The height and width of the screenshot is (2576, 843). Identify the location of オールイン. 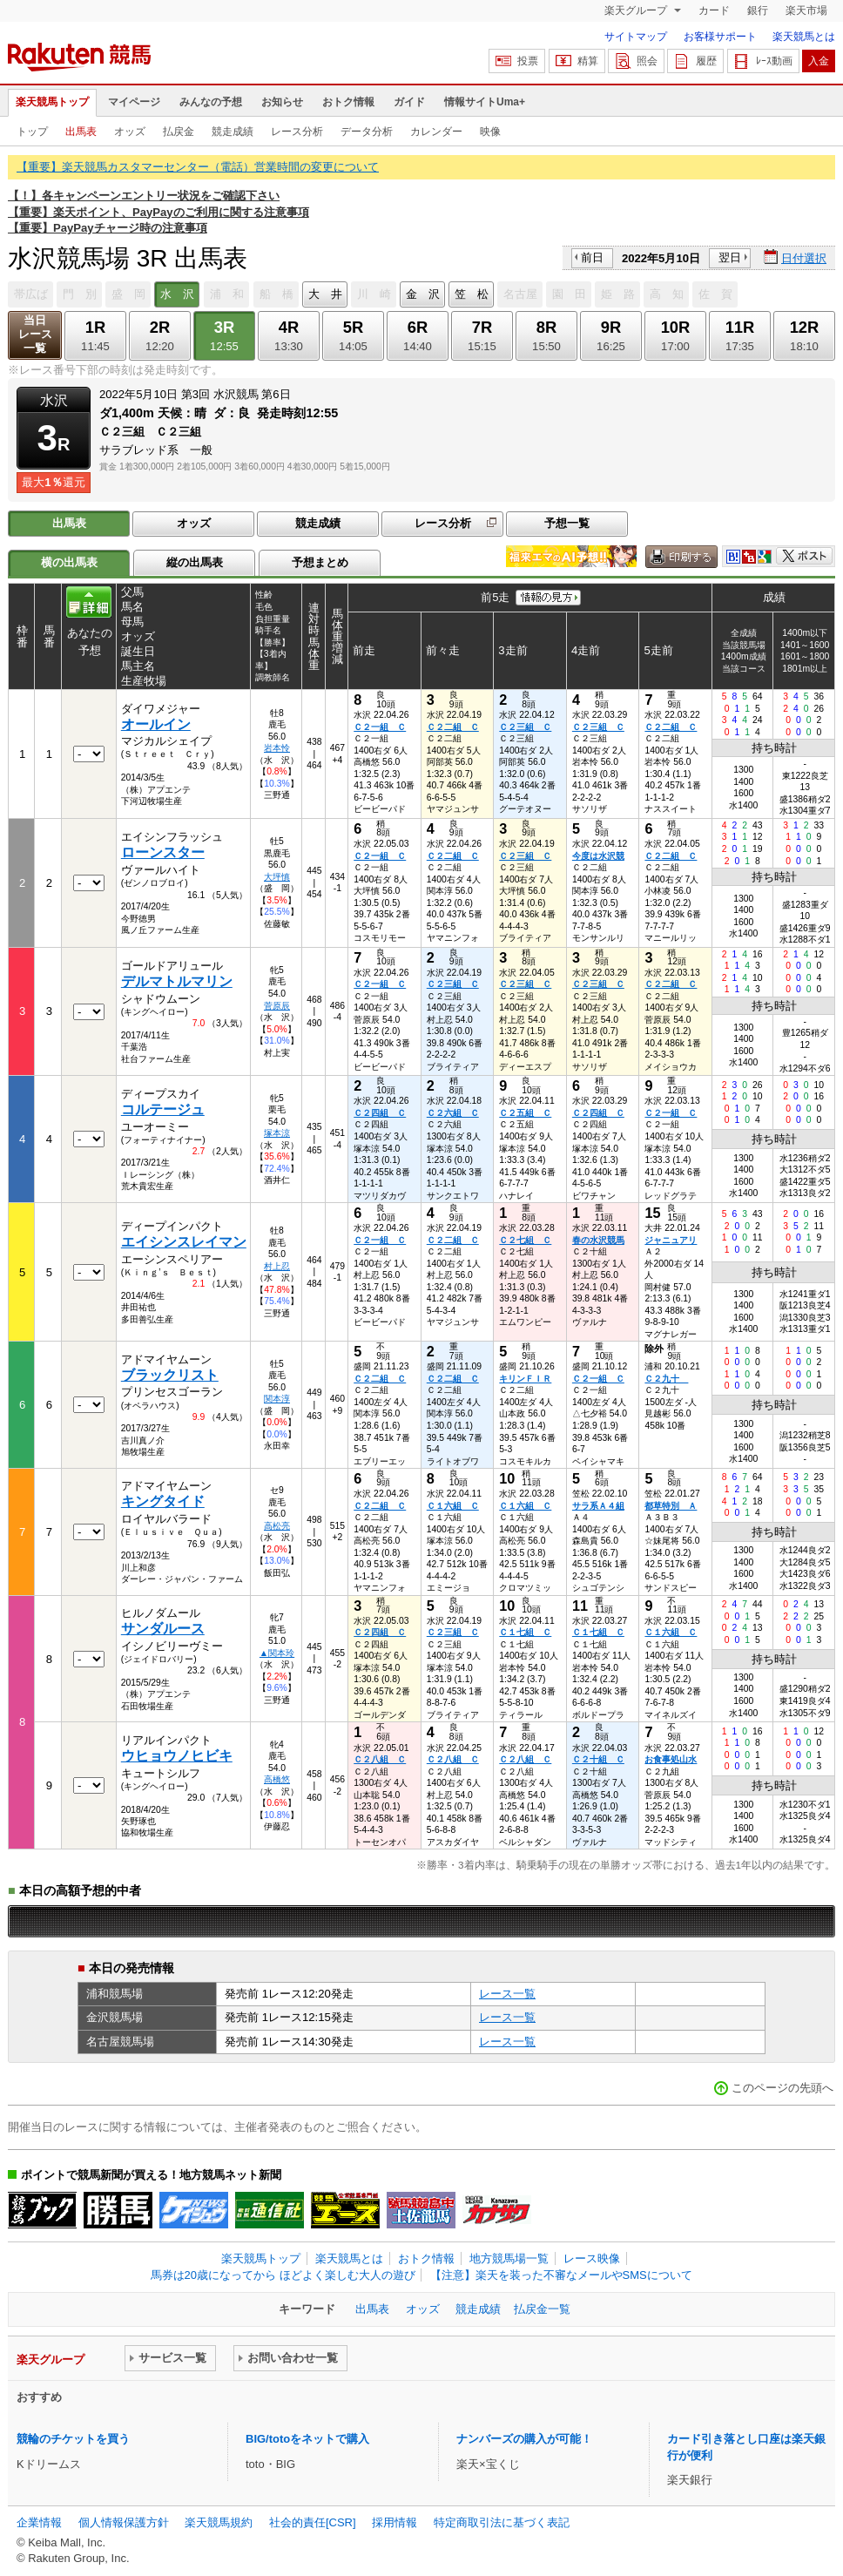
(156, 724).